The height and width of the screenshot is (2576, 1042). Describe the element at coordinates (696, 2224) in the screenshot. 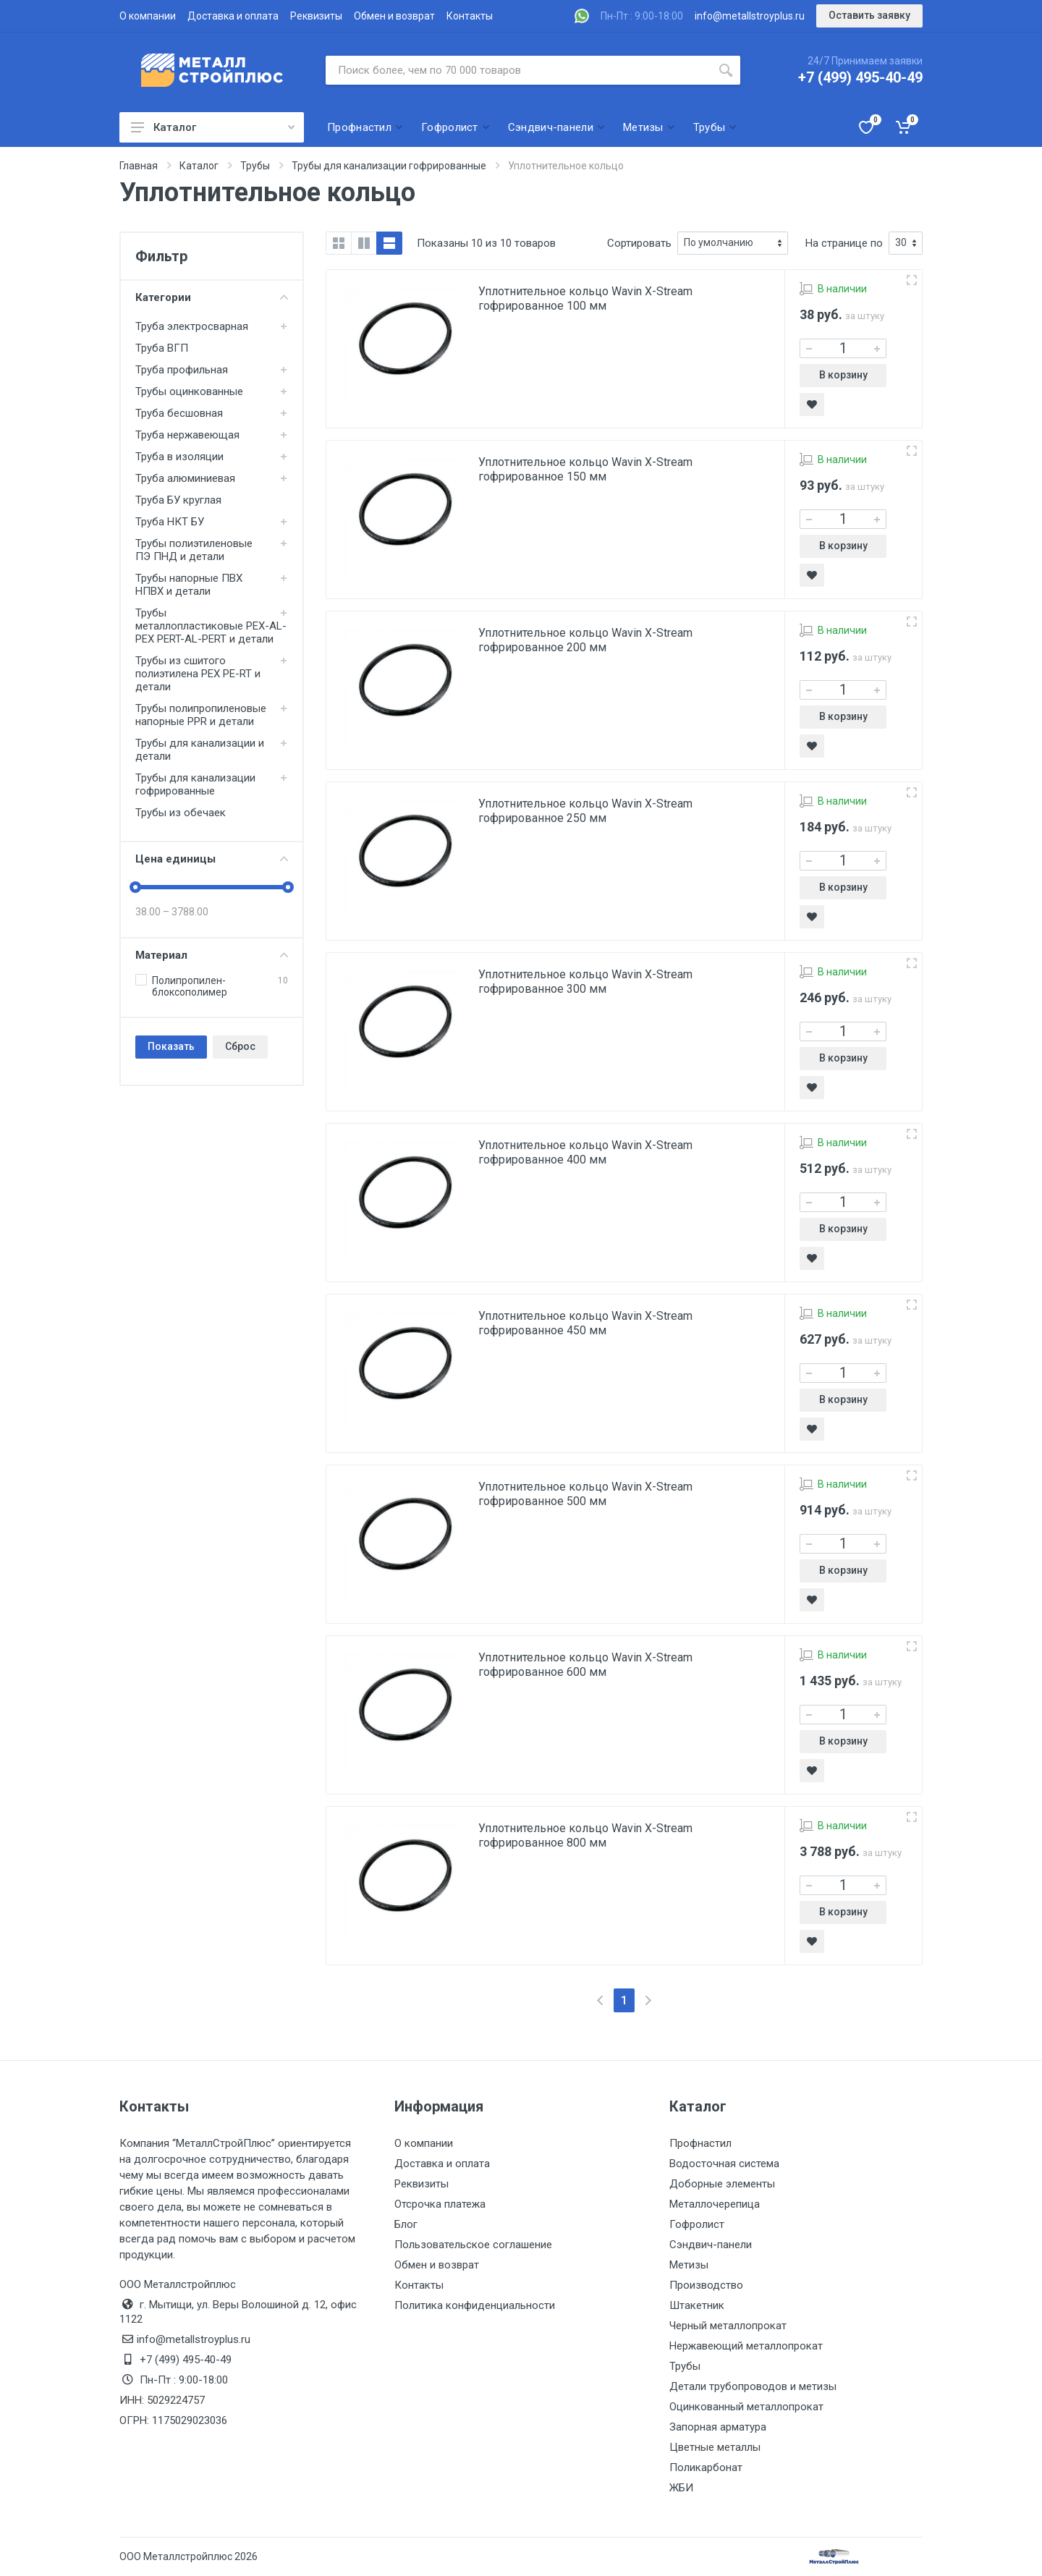

I see `Гофролист` at that location.